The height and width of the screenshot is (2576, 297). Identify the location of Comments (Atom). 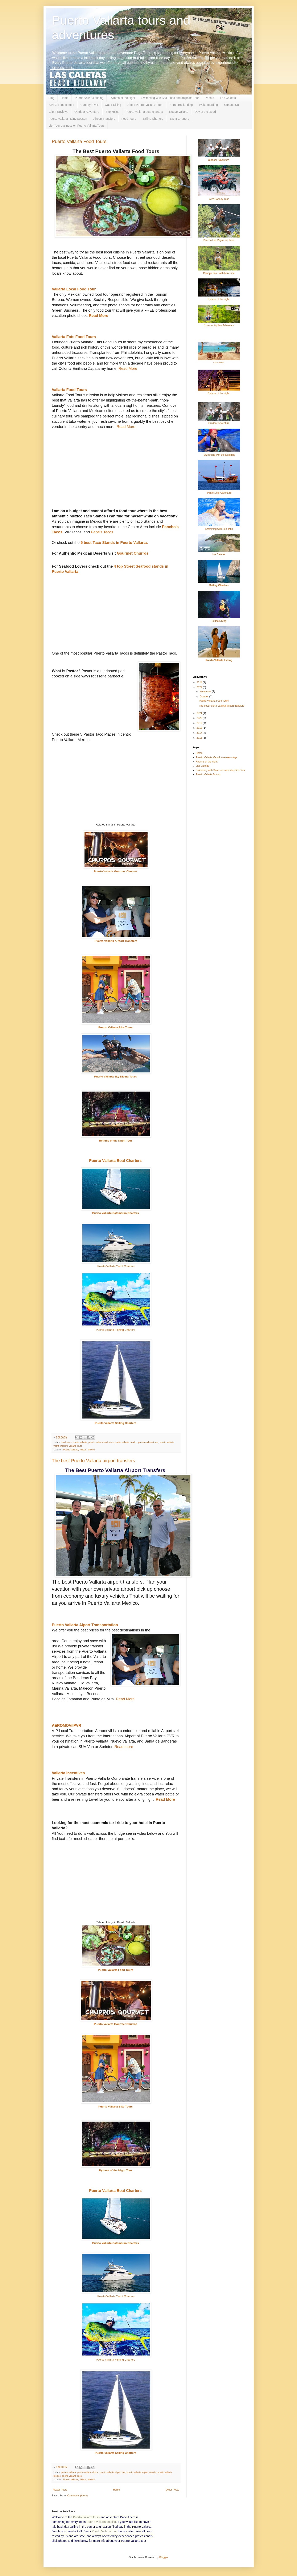
(77, 2495).